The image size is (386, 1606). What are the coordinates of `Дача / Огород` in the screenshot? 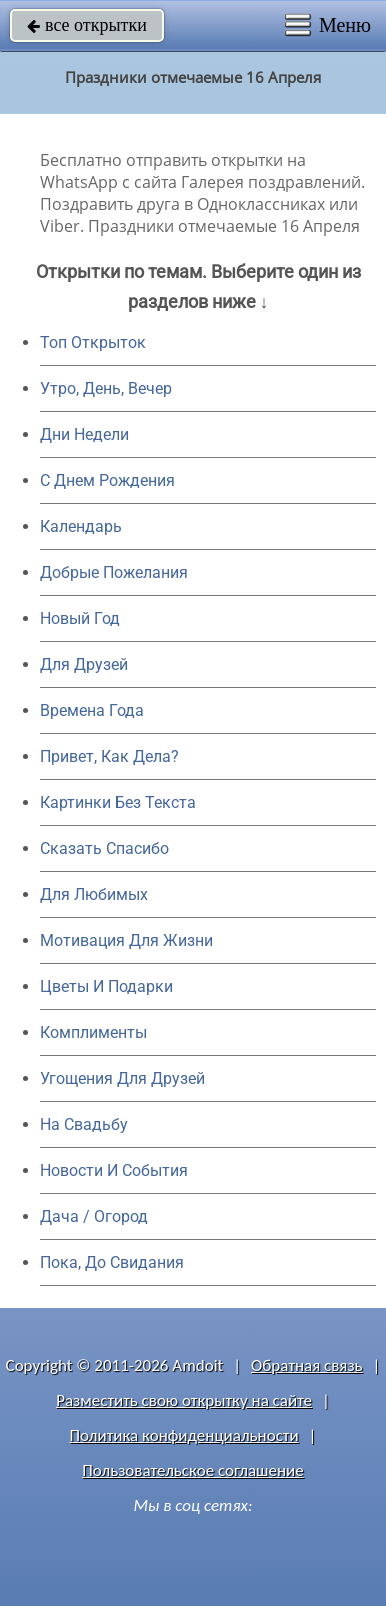 It's located at (94, 1216).